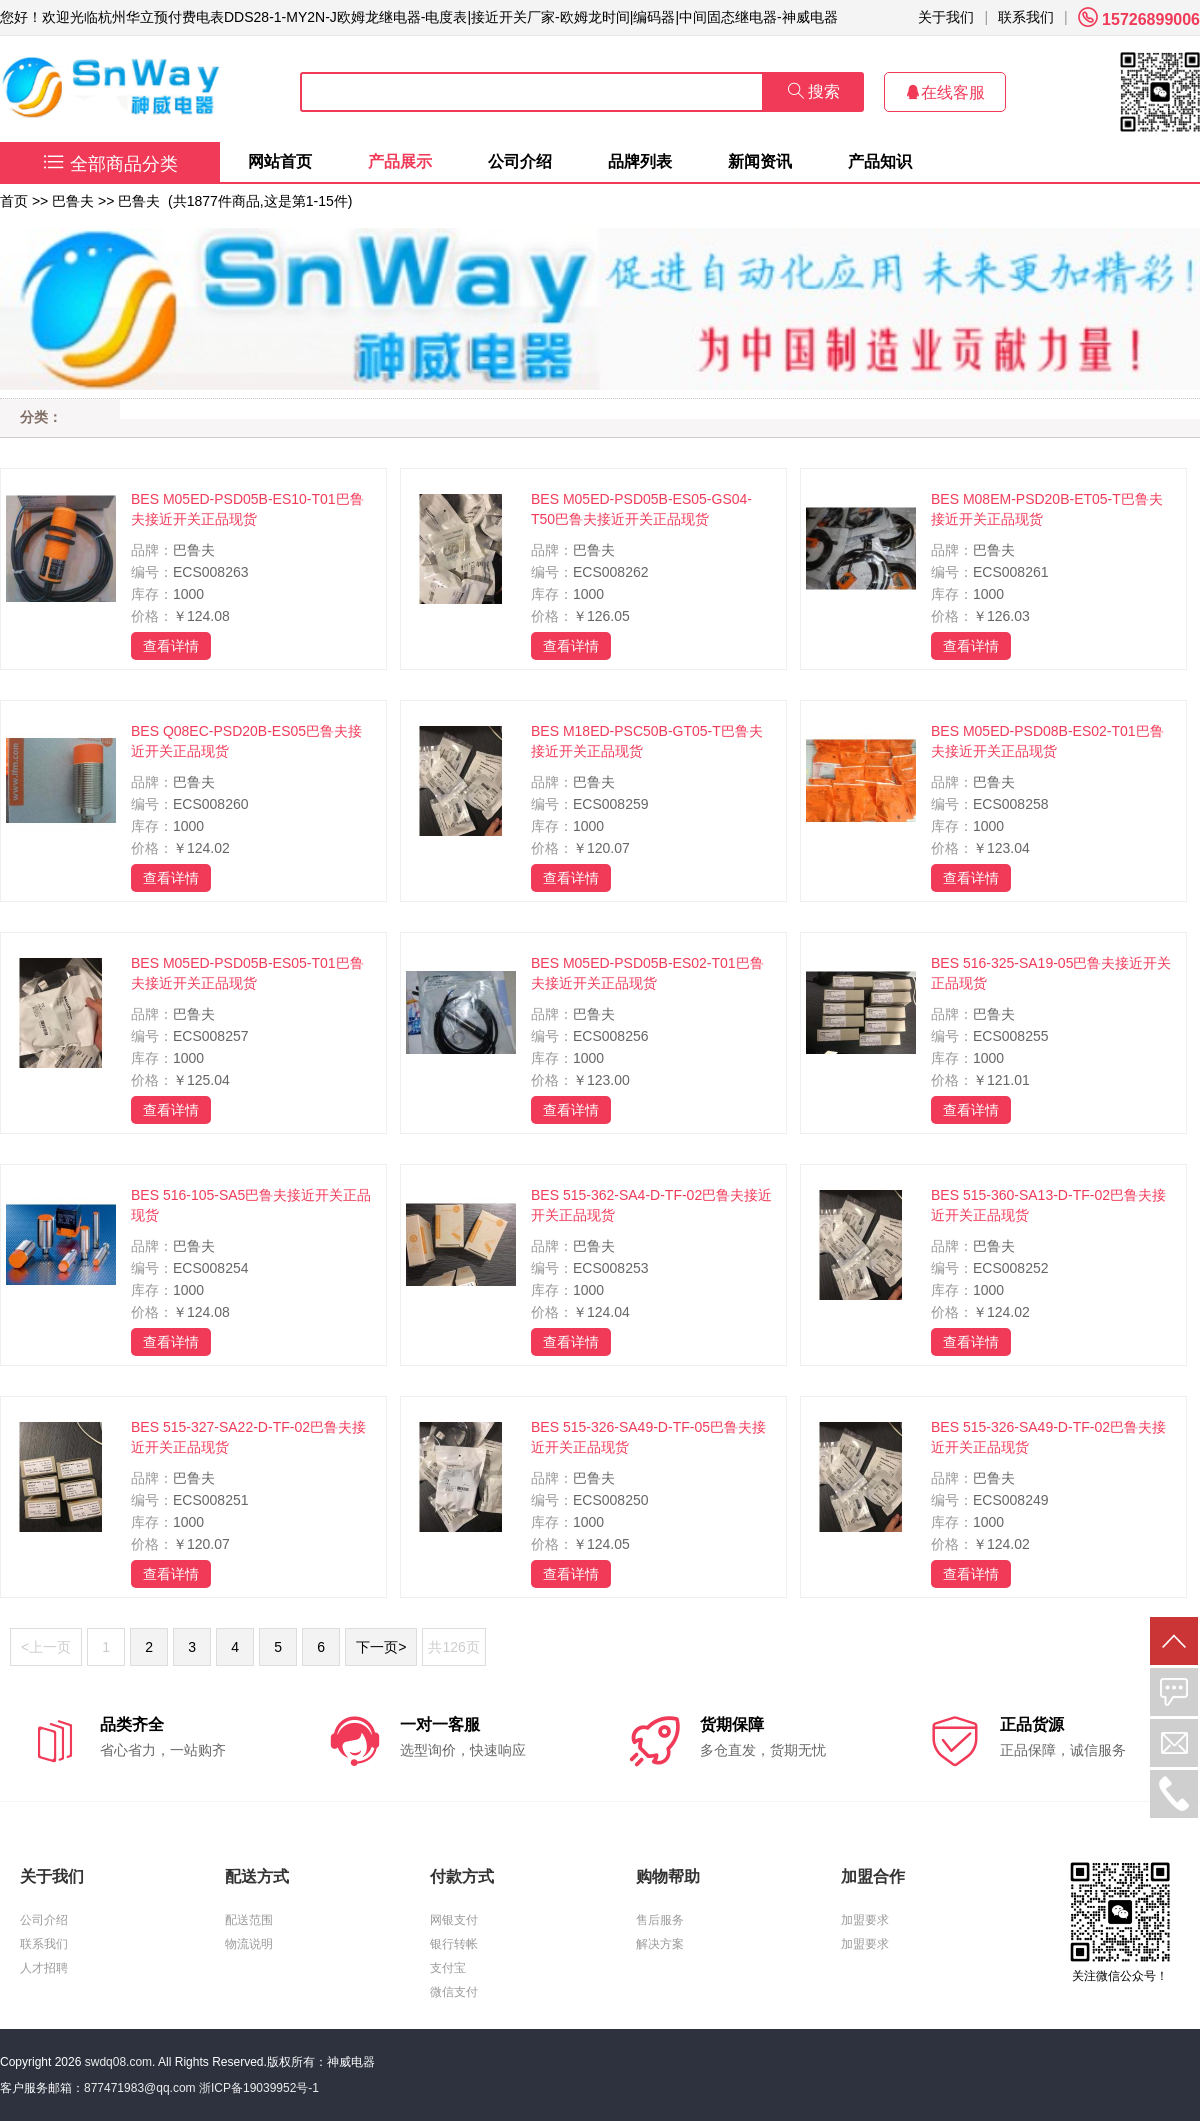 The width and height of the screenshot is (1200, 2121). Describe the element at coordinates (247, 509) in the screenshot. I see `BES M05ED-PSD05B-ES10-T01巴鲁夫接近开关正品现货` at that location.